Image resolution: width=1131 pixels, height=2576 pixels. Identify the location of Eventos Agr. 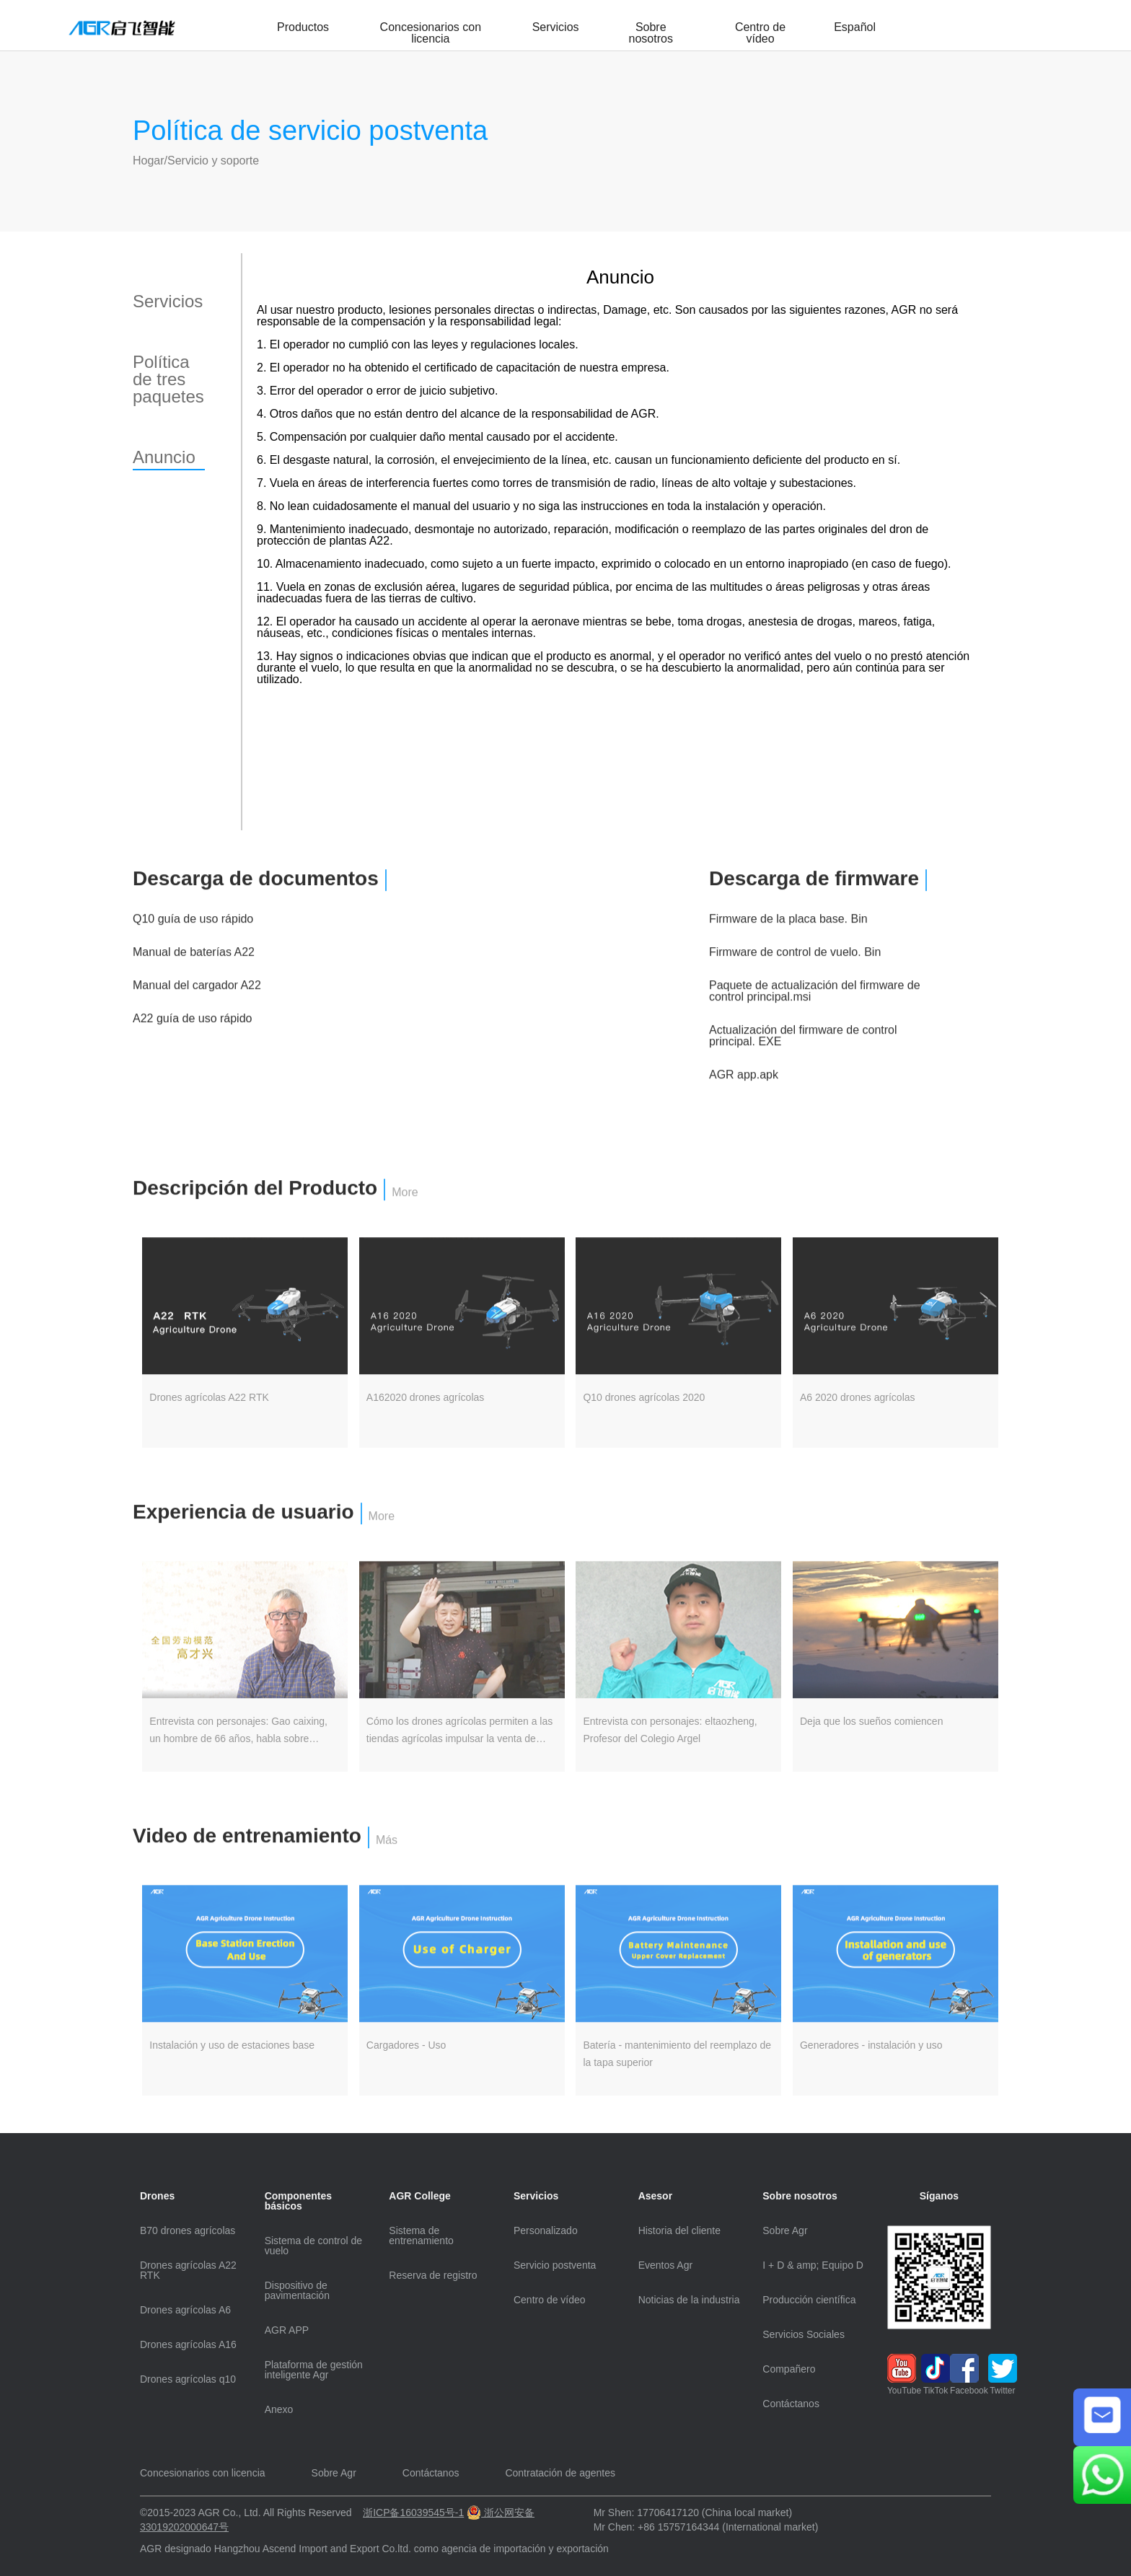
(665, 2265).